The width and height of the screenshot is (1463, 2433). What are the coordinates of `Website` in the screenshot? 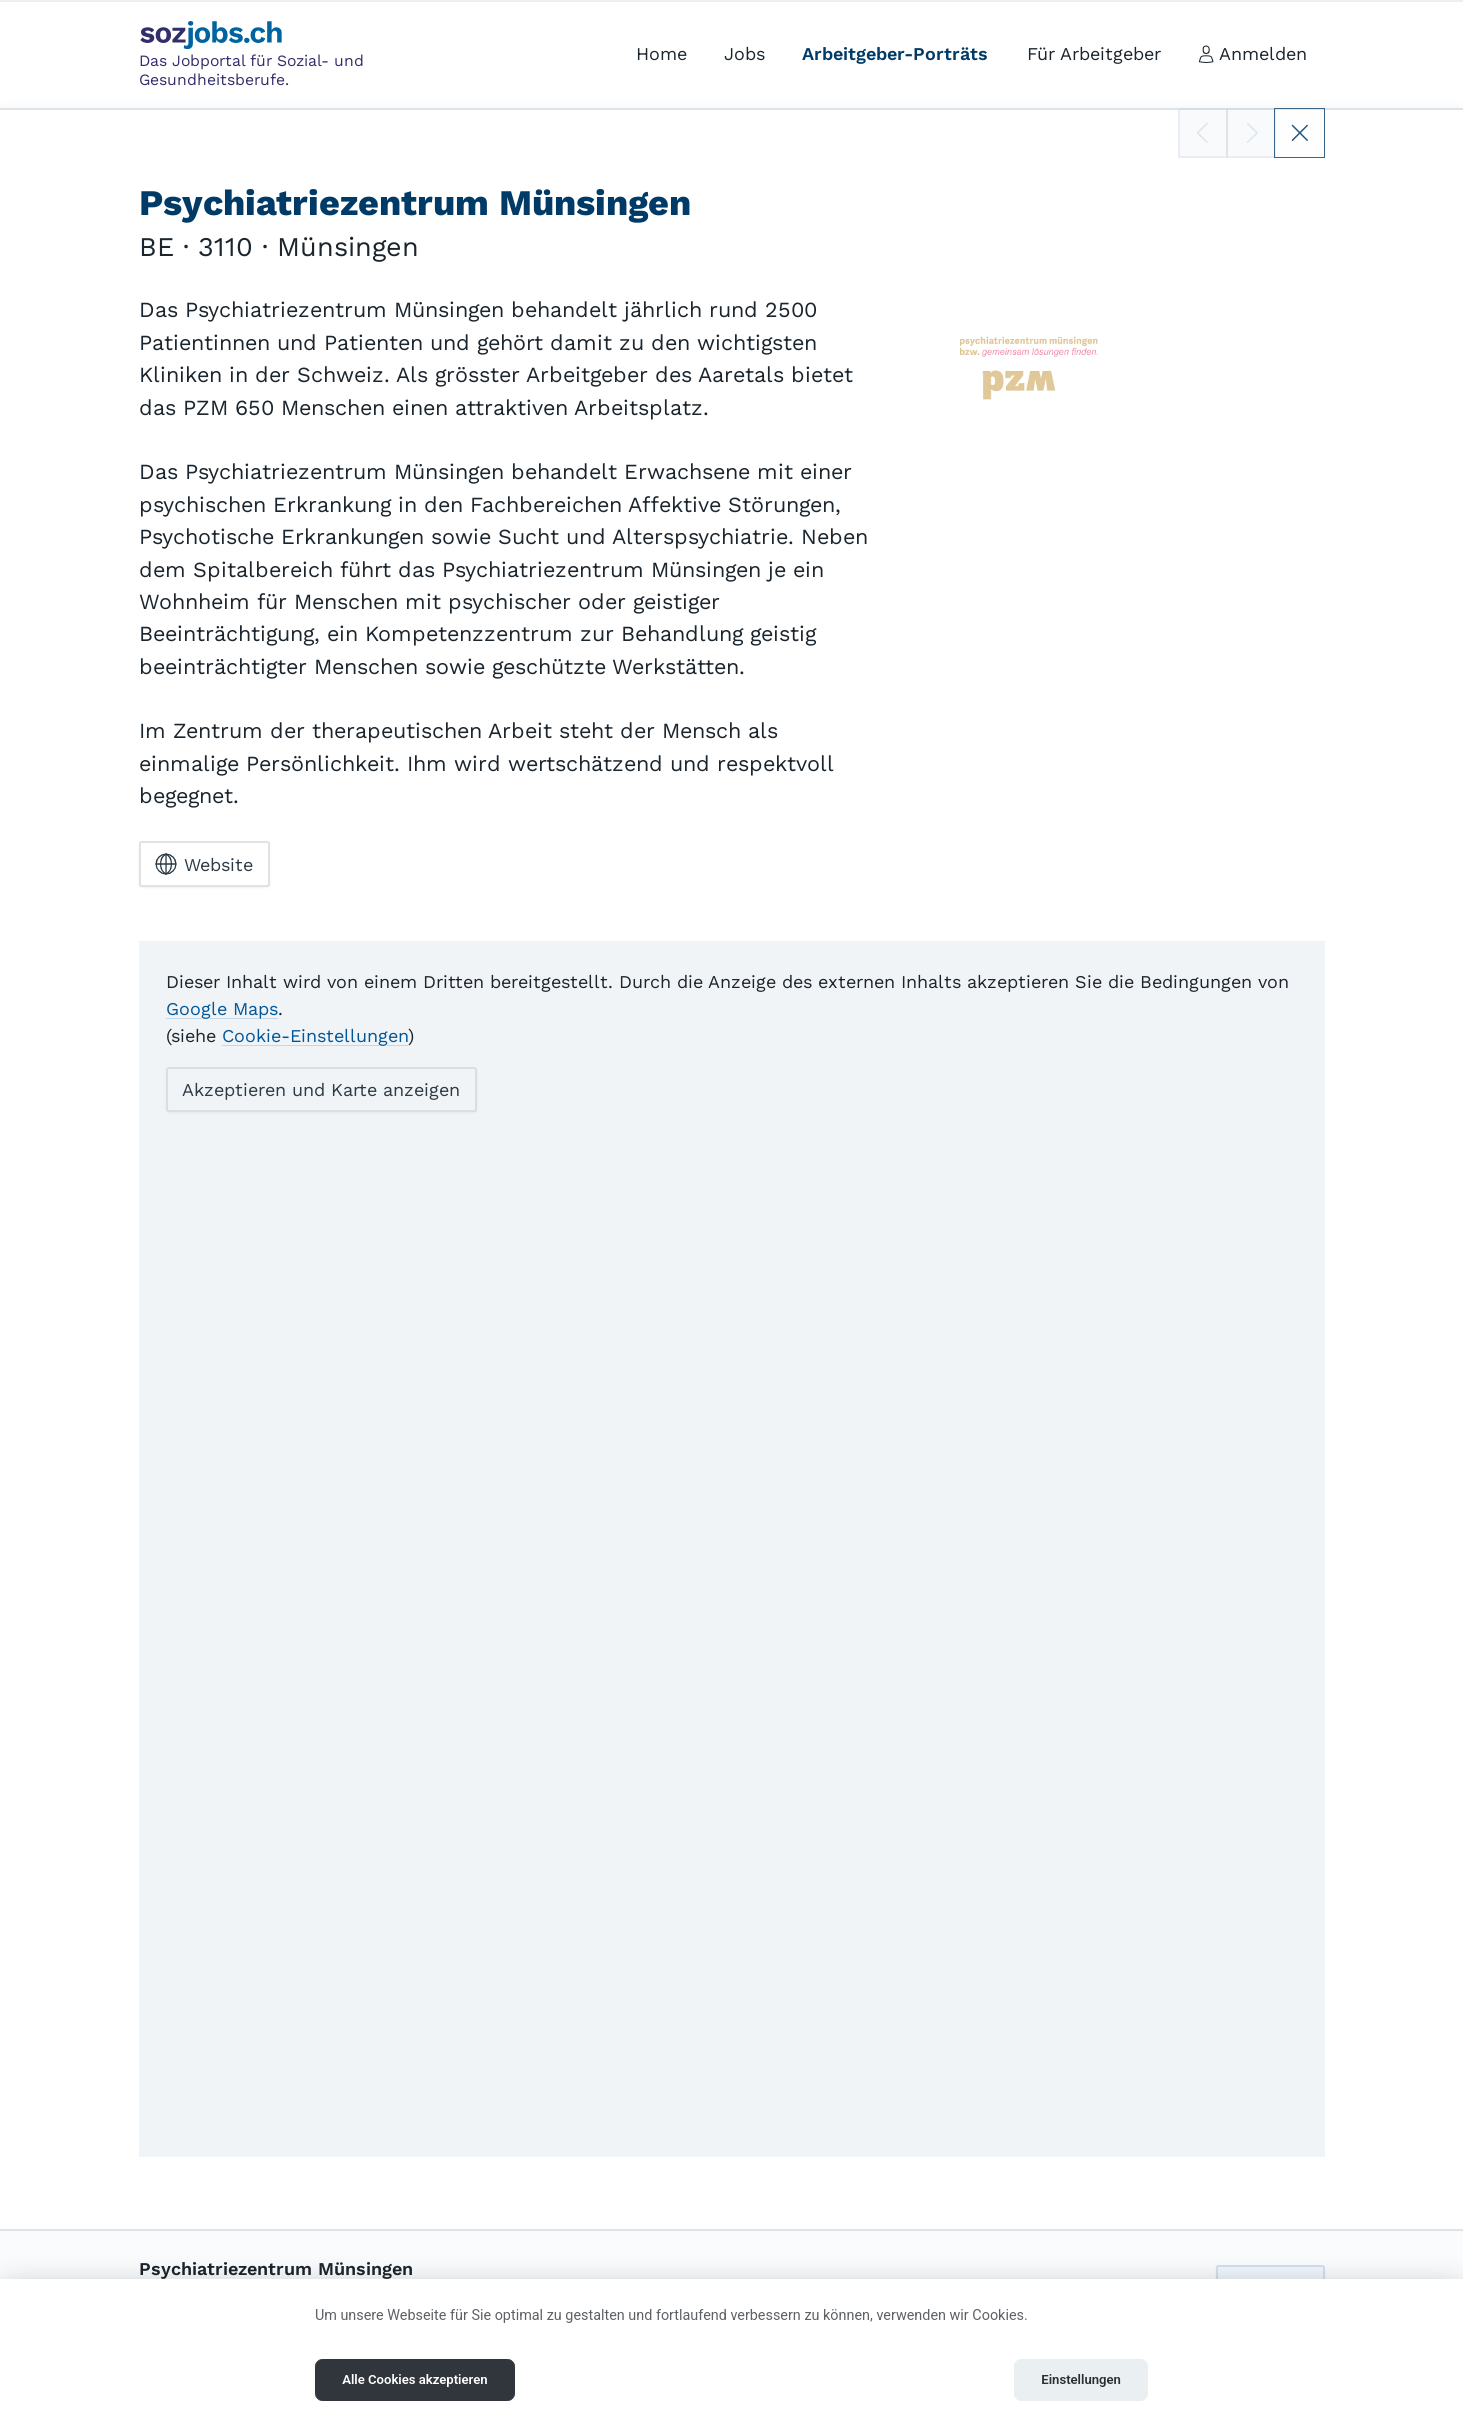 It's located at (204, 864).